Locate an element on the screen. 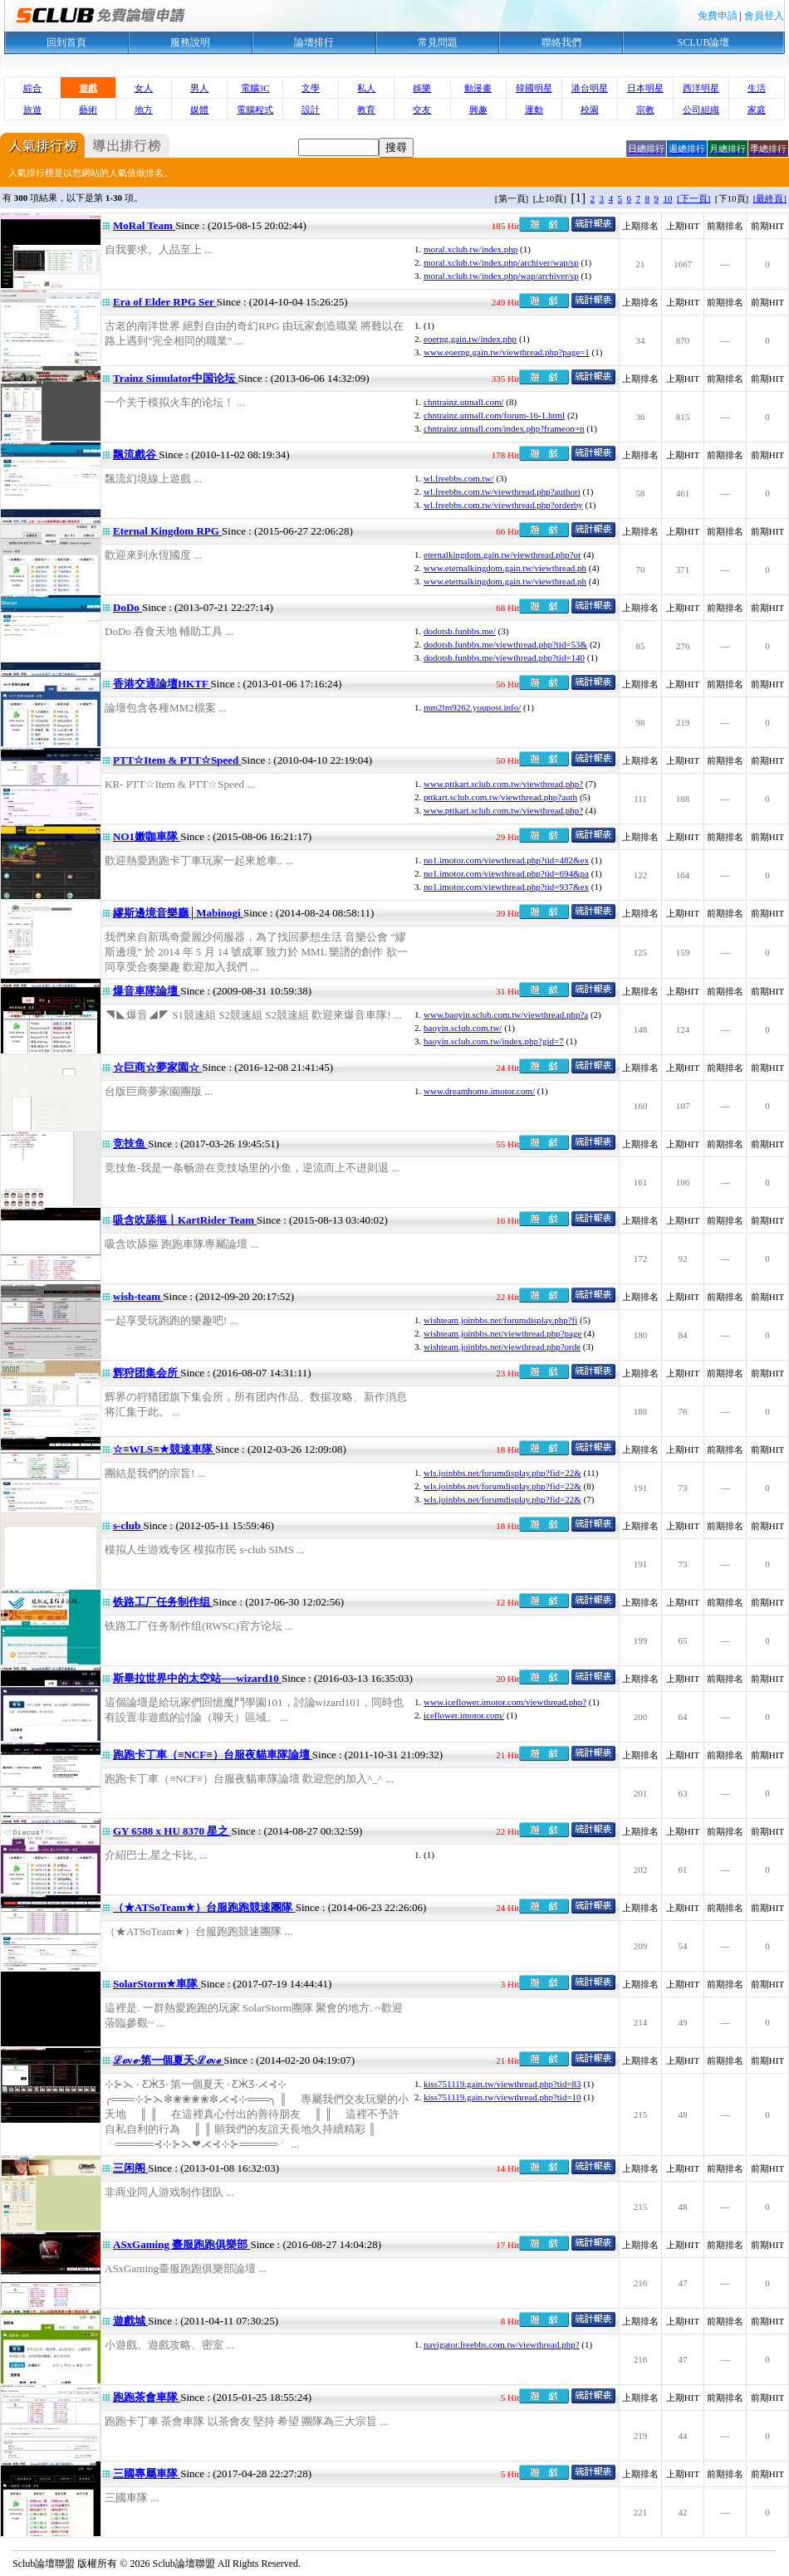 Image resolution: width=789 pixels, height=2576 pixels. 回到首頁 is located at coordinates (66, 42).